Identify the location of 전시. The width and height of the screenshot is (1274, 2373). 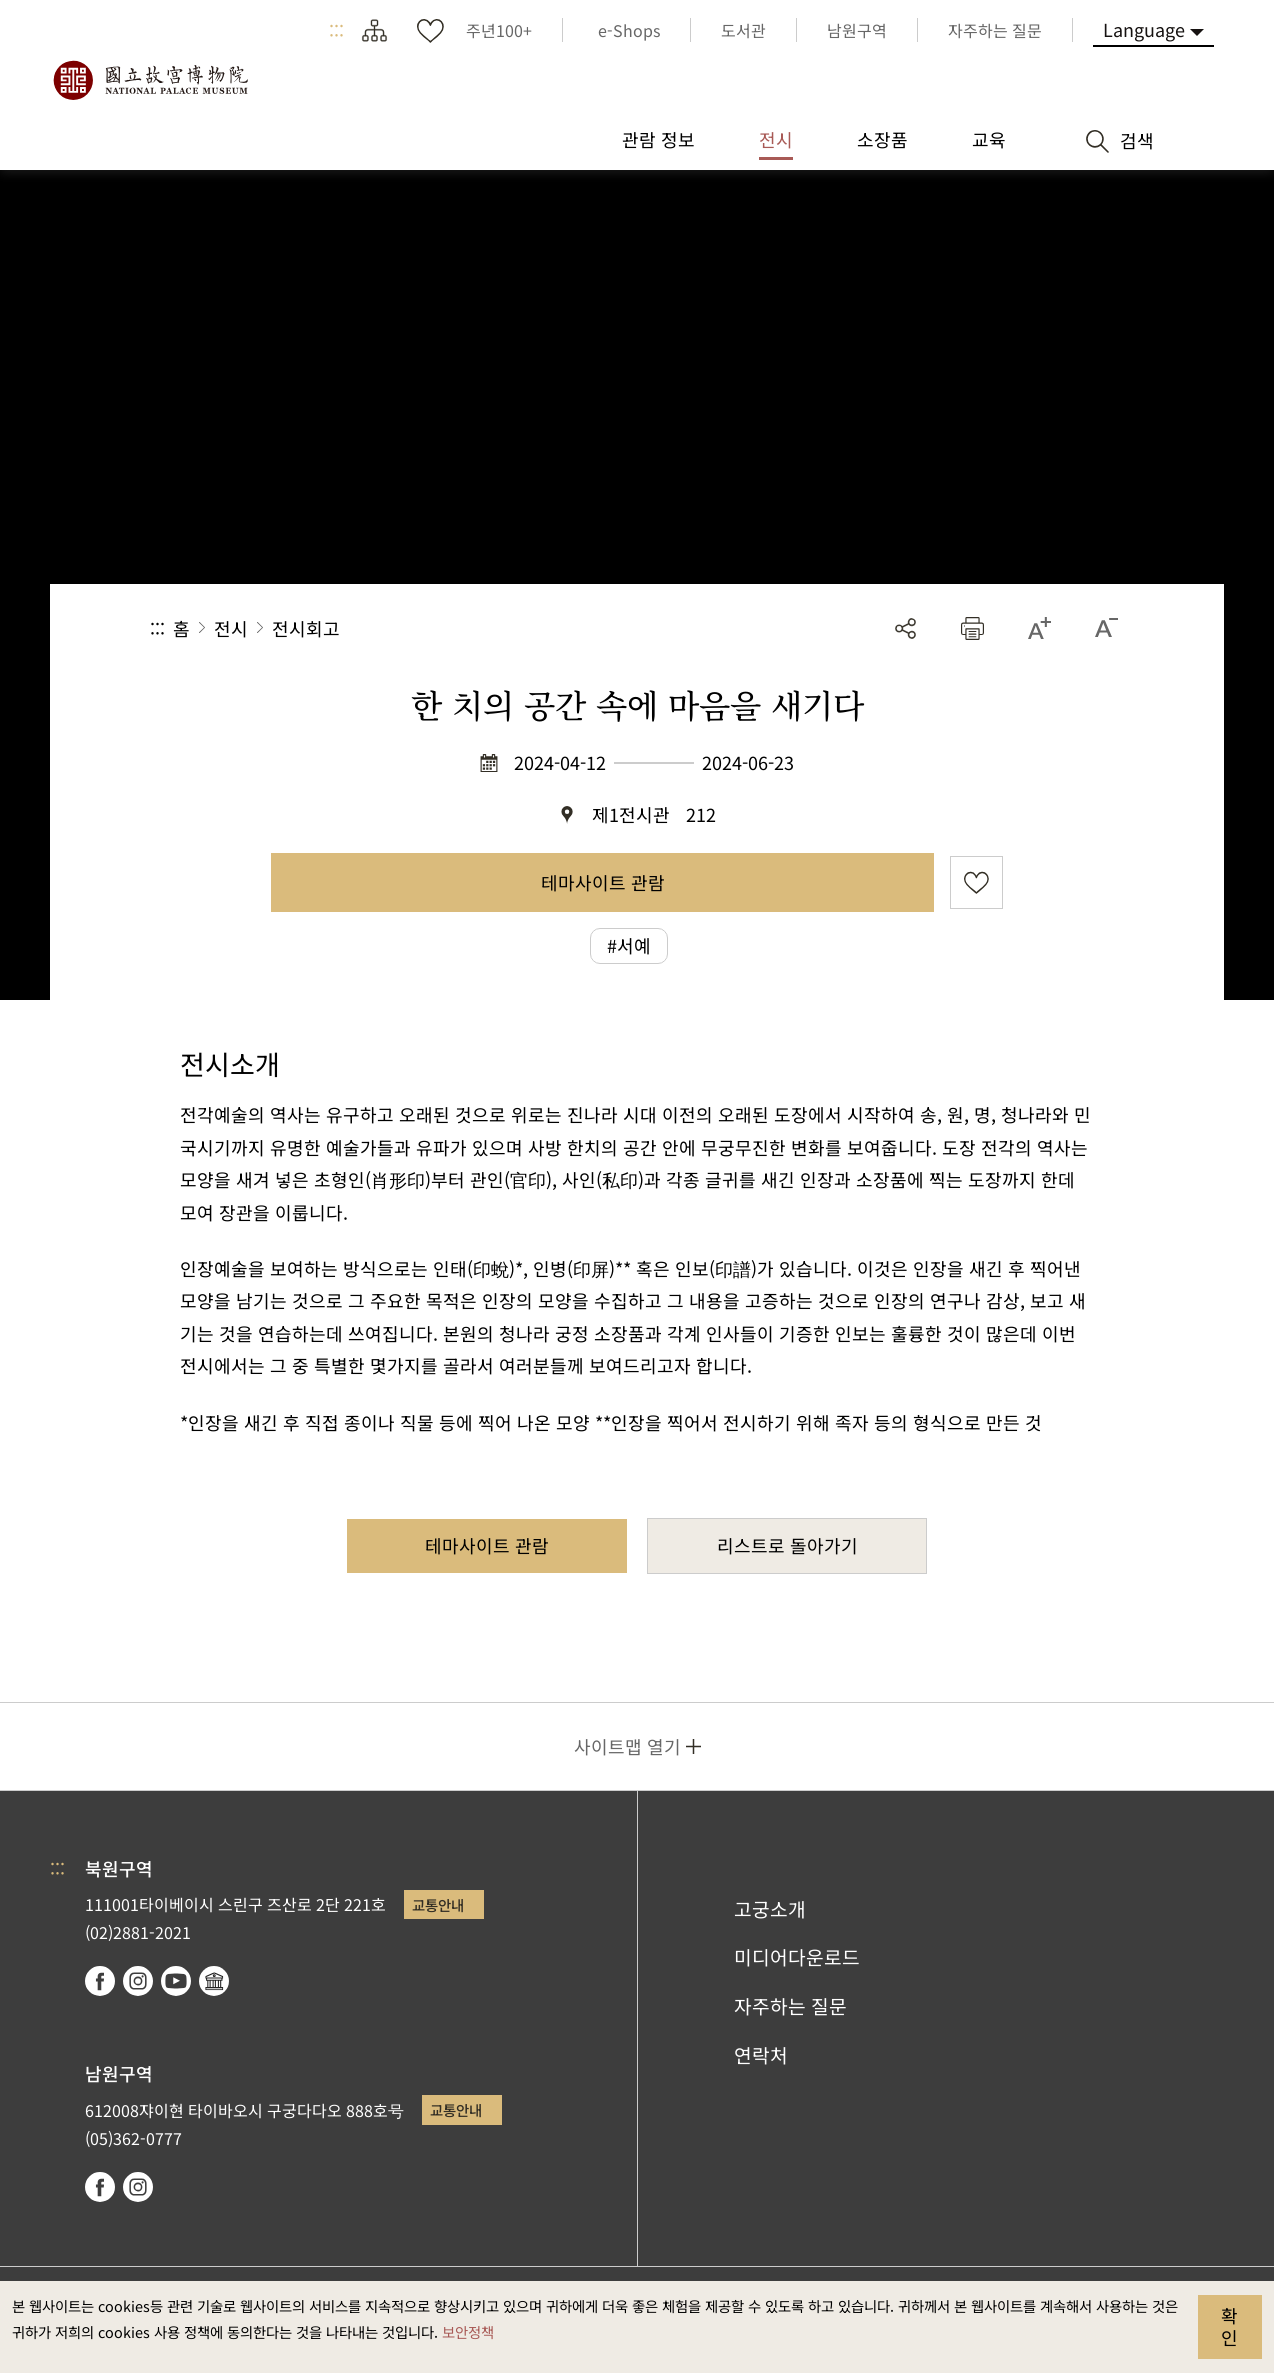
(231, 628).